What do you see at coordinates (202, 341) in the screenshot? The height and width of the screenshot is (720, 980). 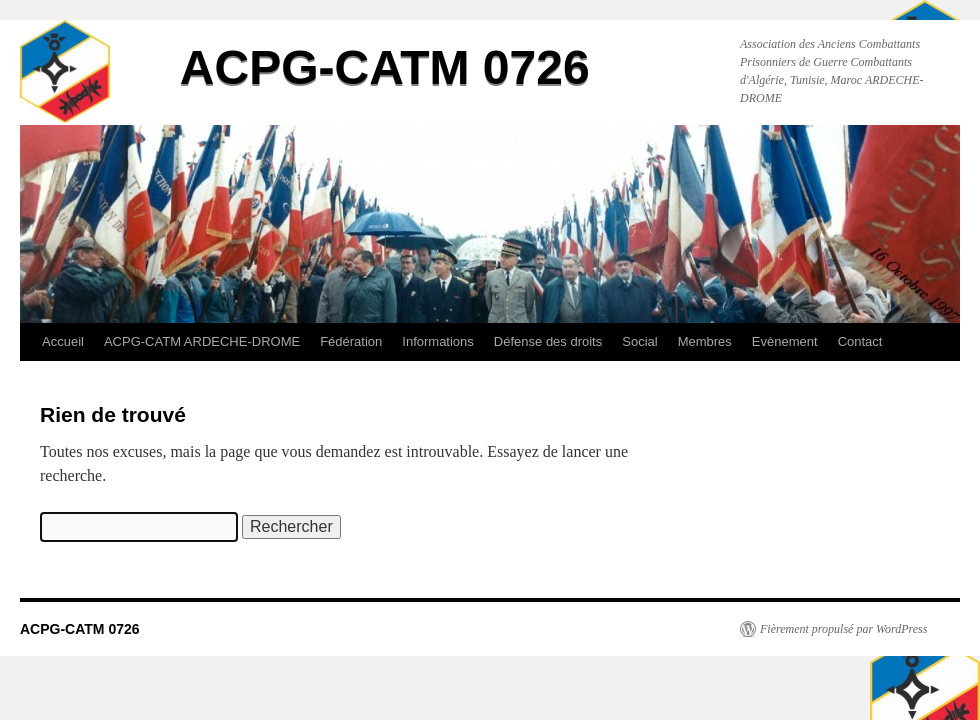 I see `ACPG-CATM ARDECHE-DROME` at bounding box center [202, 341].